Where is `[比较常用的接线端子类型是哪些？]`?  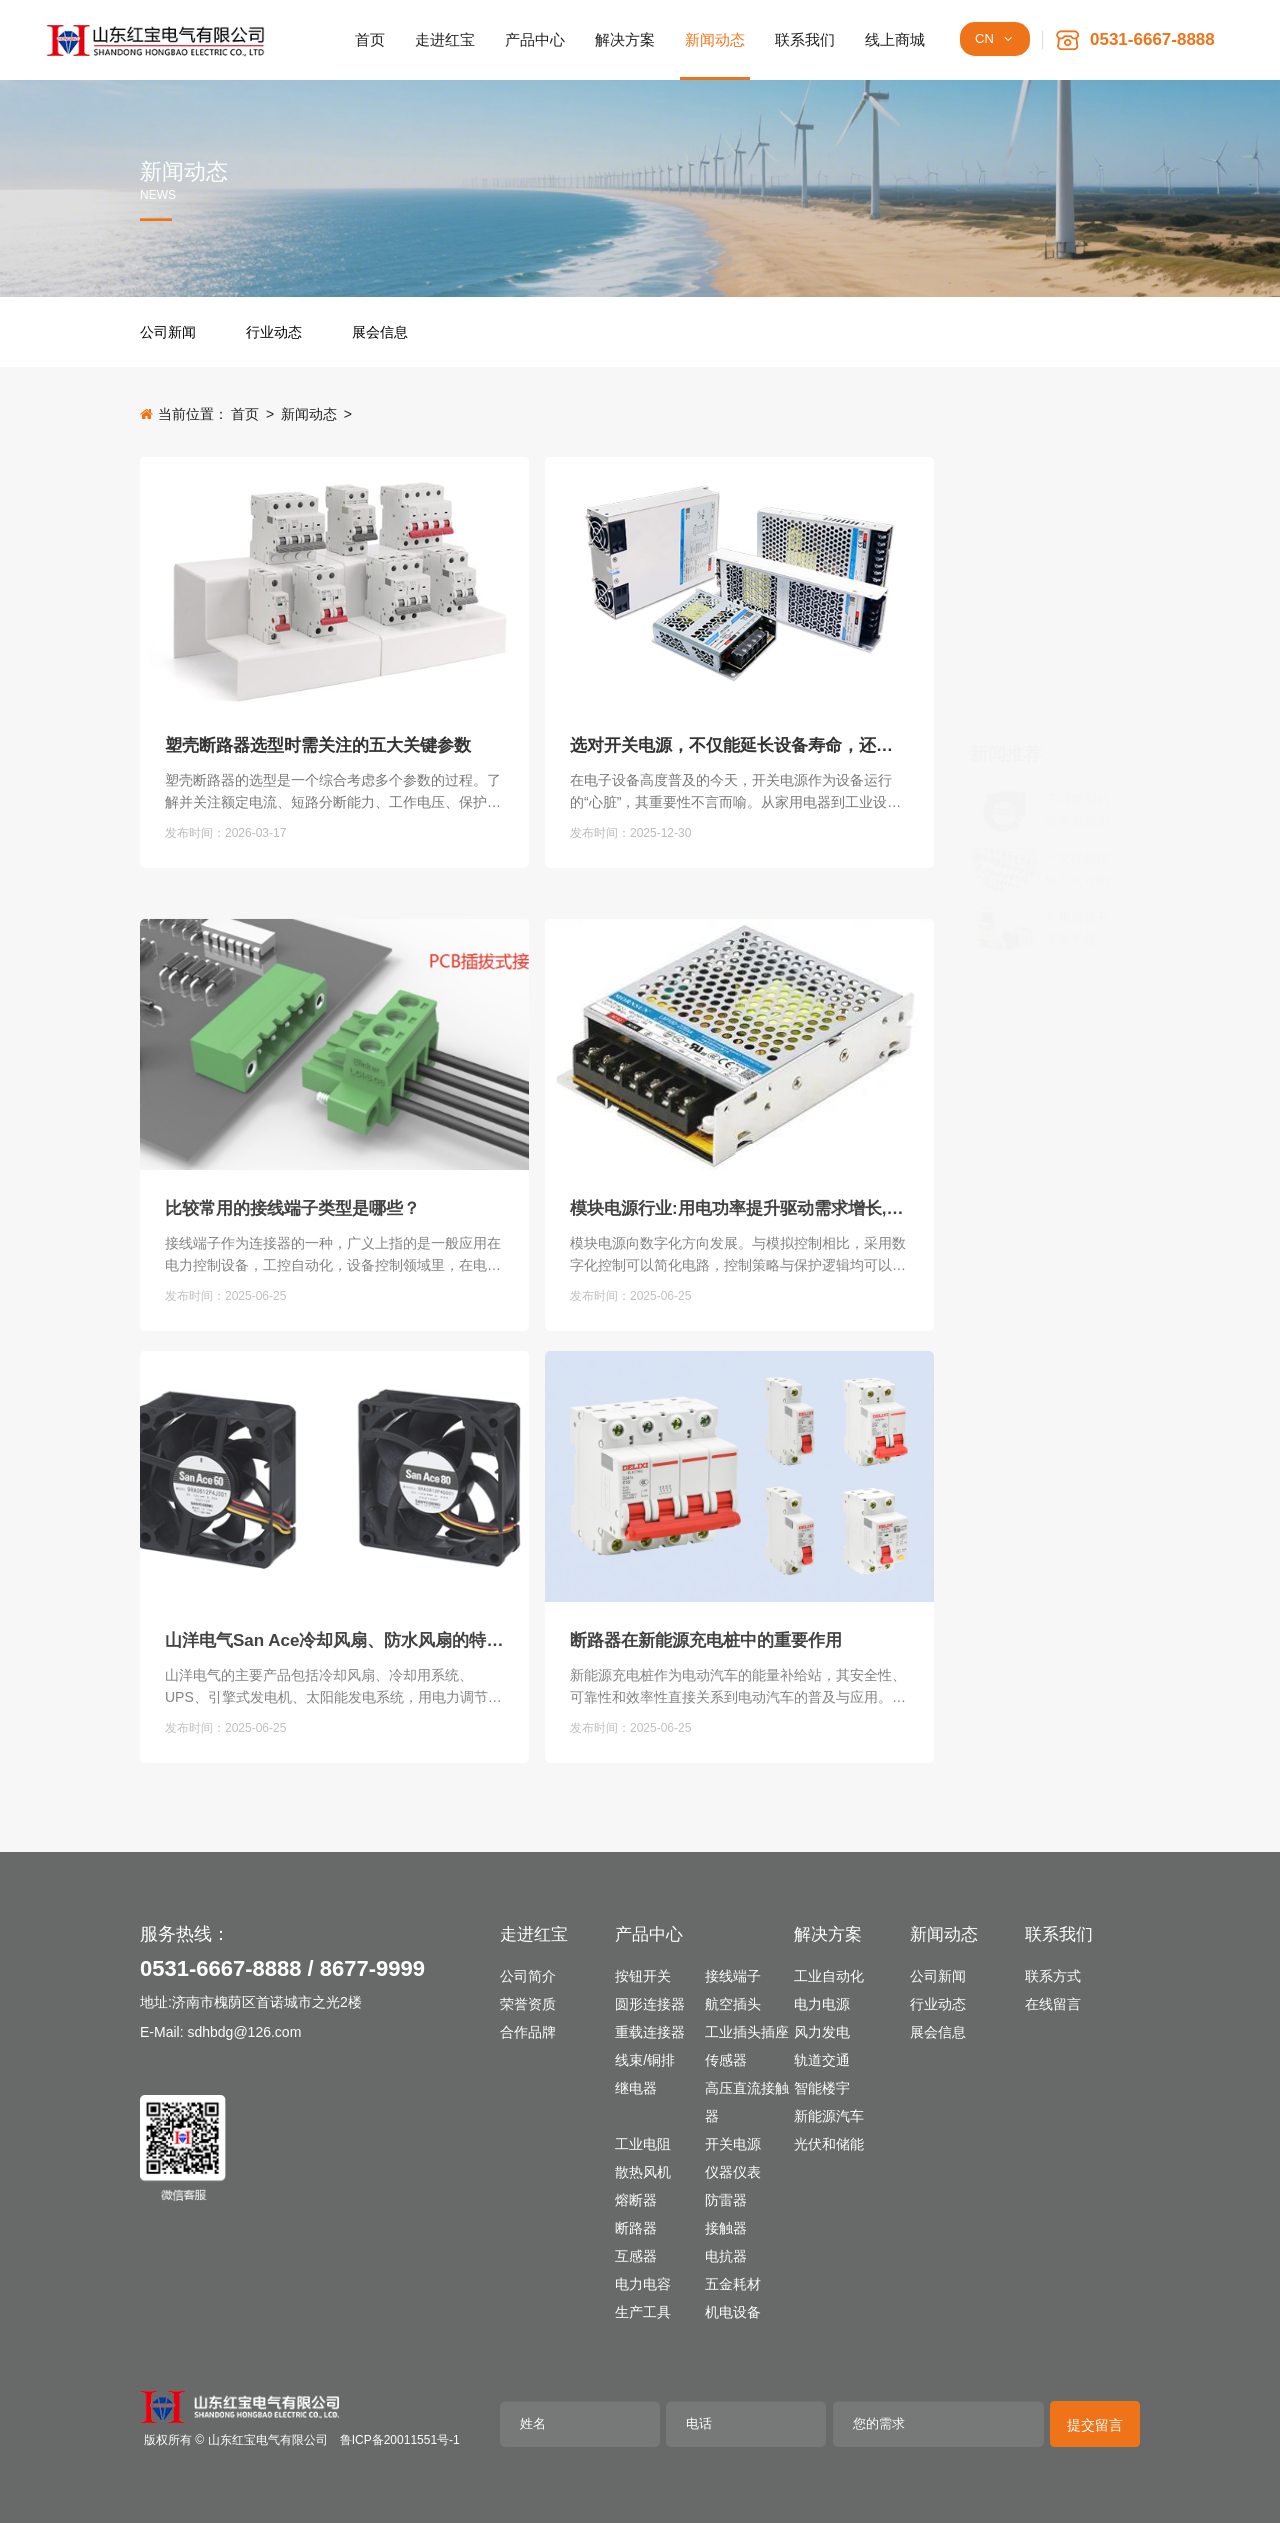
[比较常用的接线端子类型是哪些？] is located at coordinates (334, 1257).